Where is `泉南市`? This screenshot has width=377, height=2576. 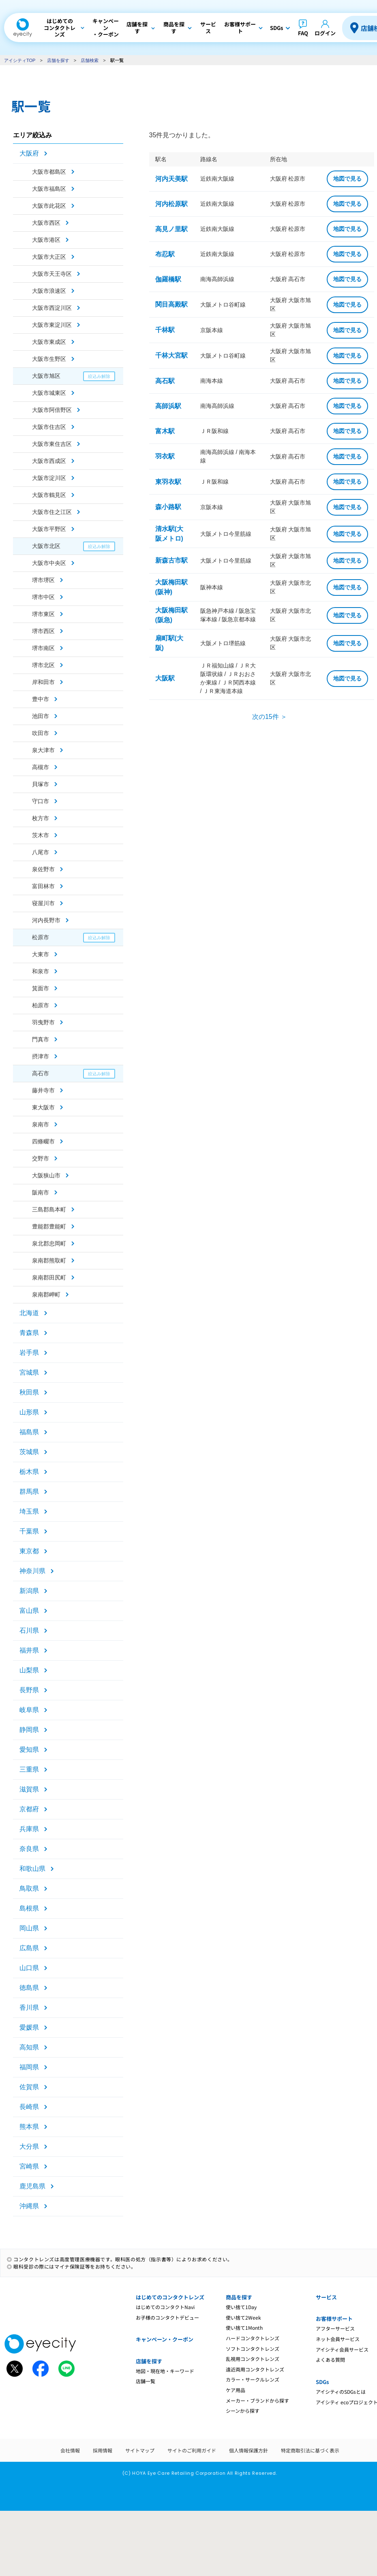 泉南市 is located at coordinates (40, 1124).